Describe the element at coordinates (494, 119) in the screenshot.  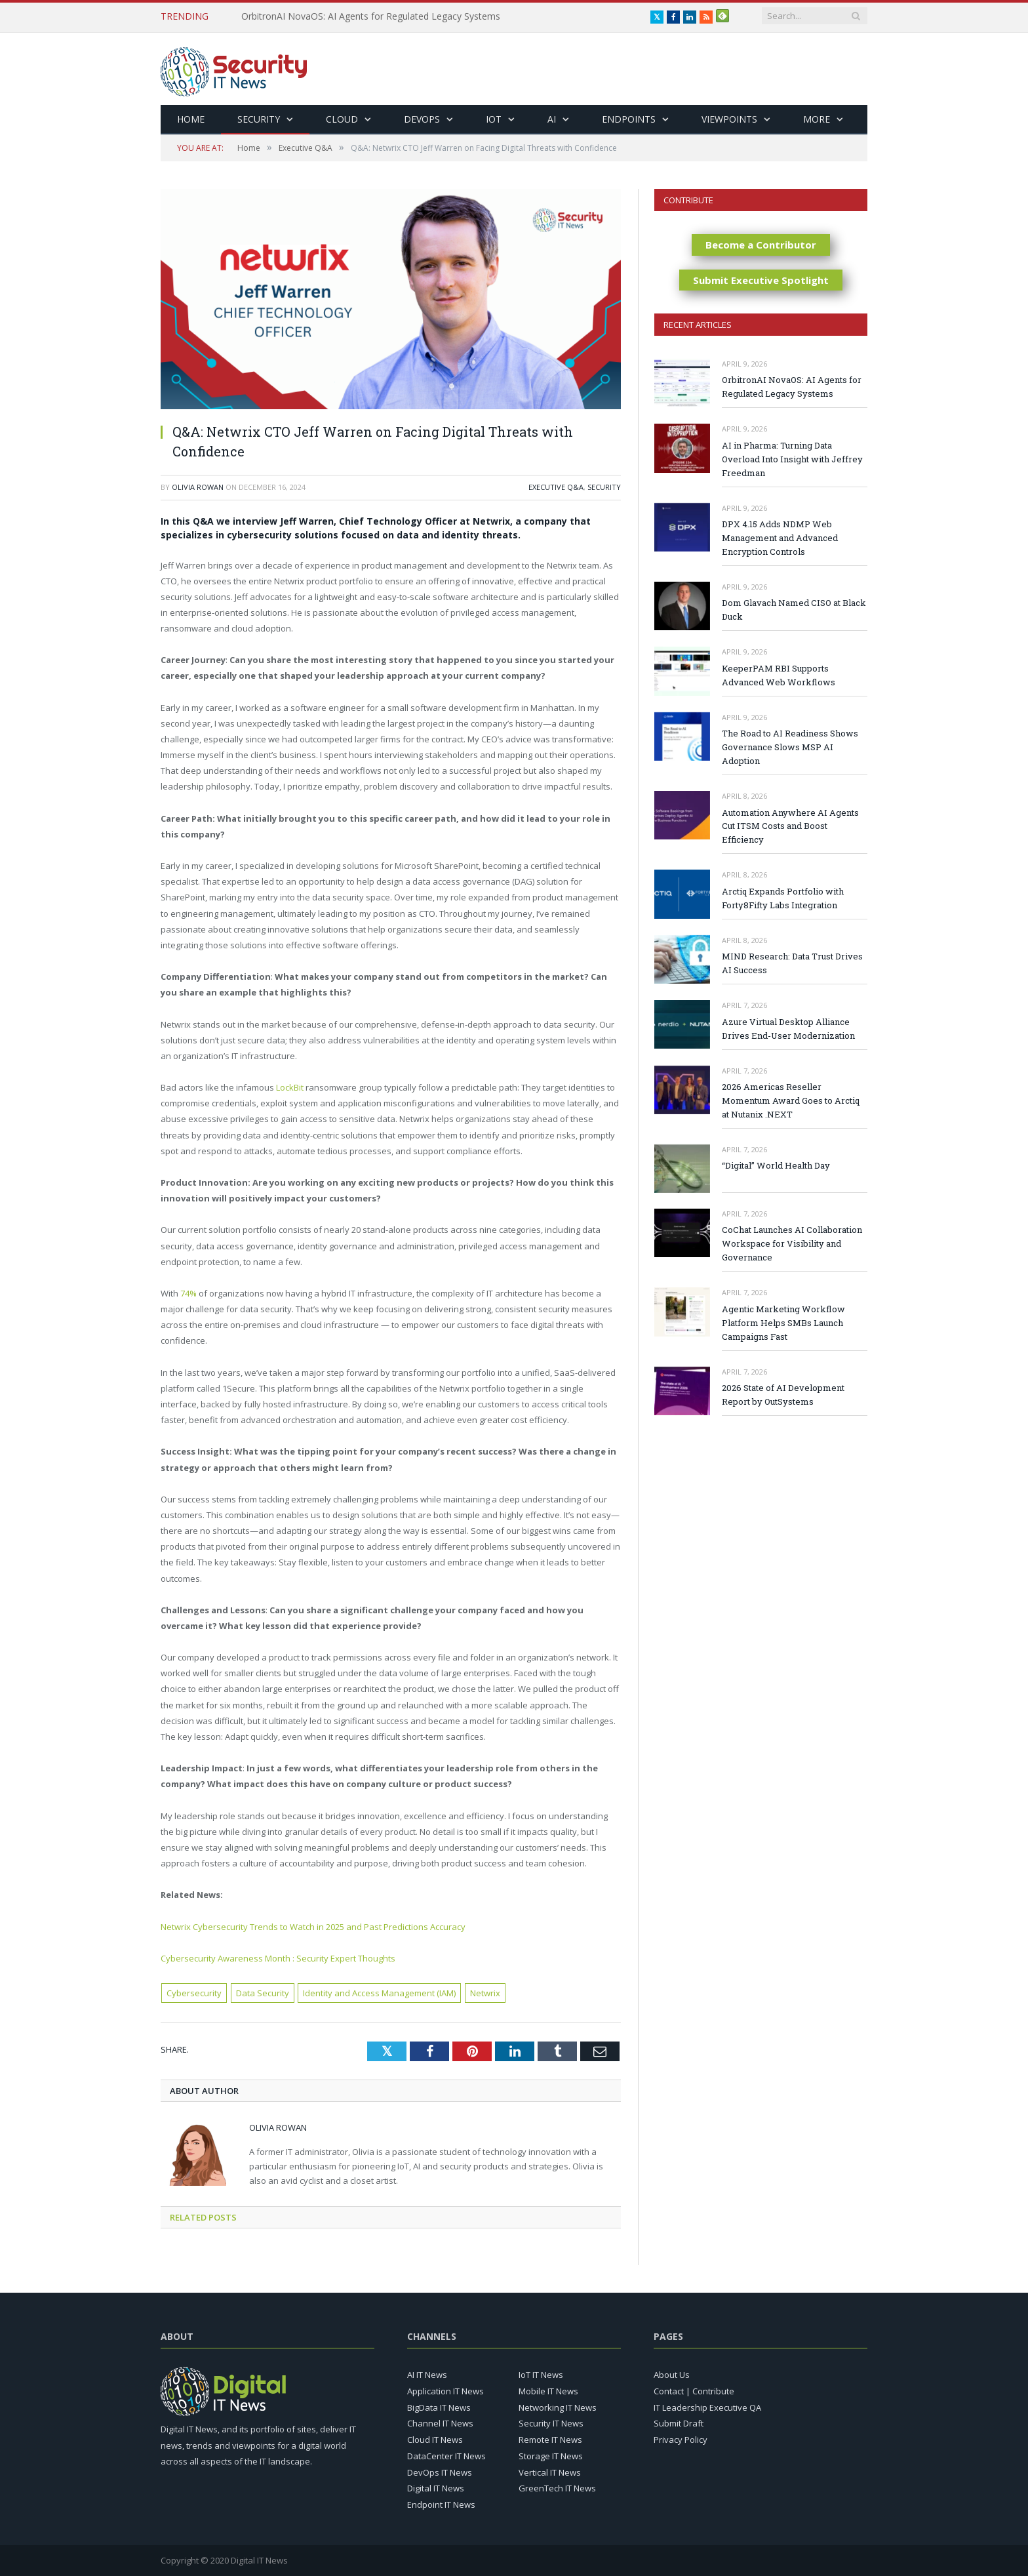
I see `IoT` at that location.